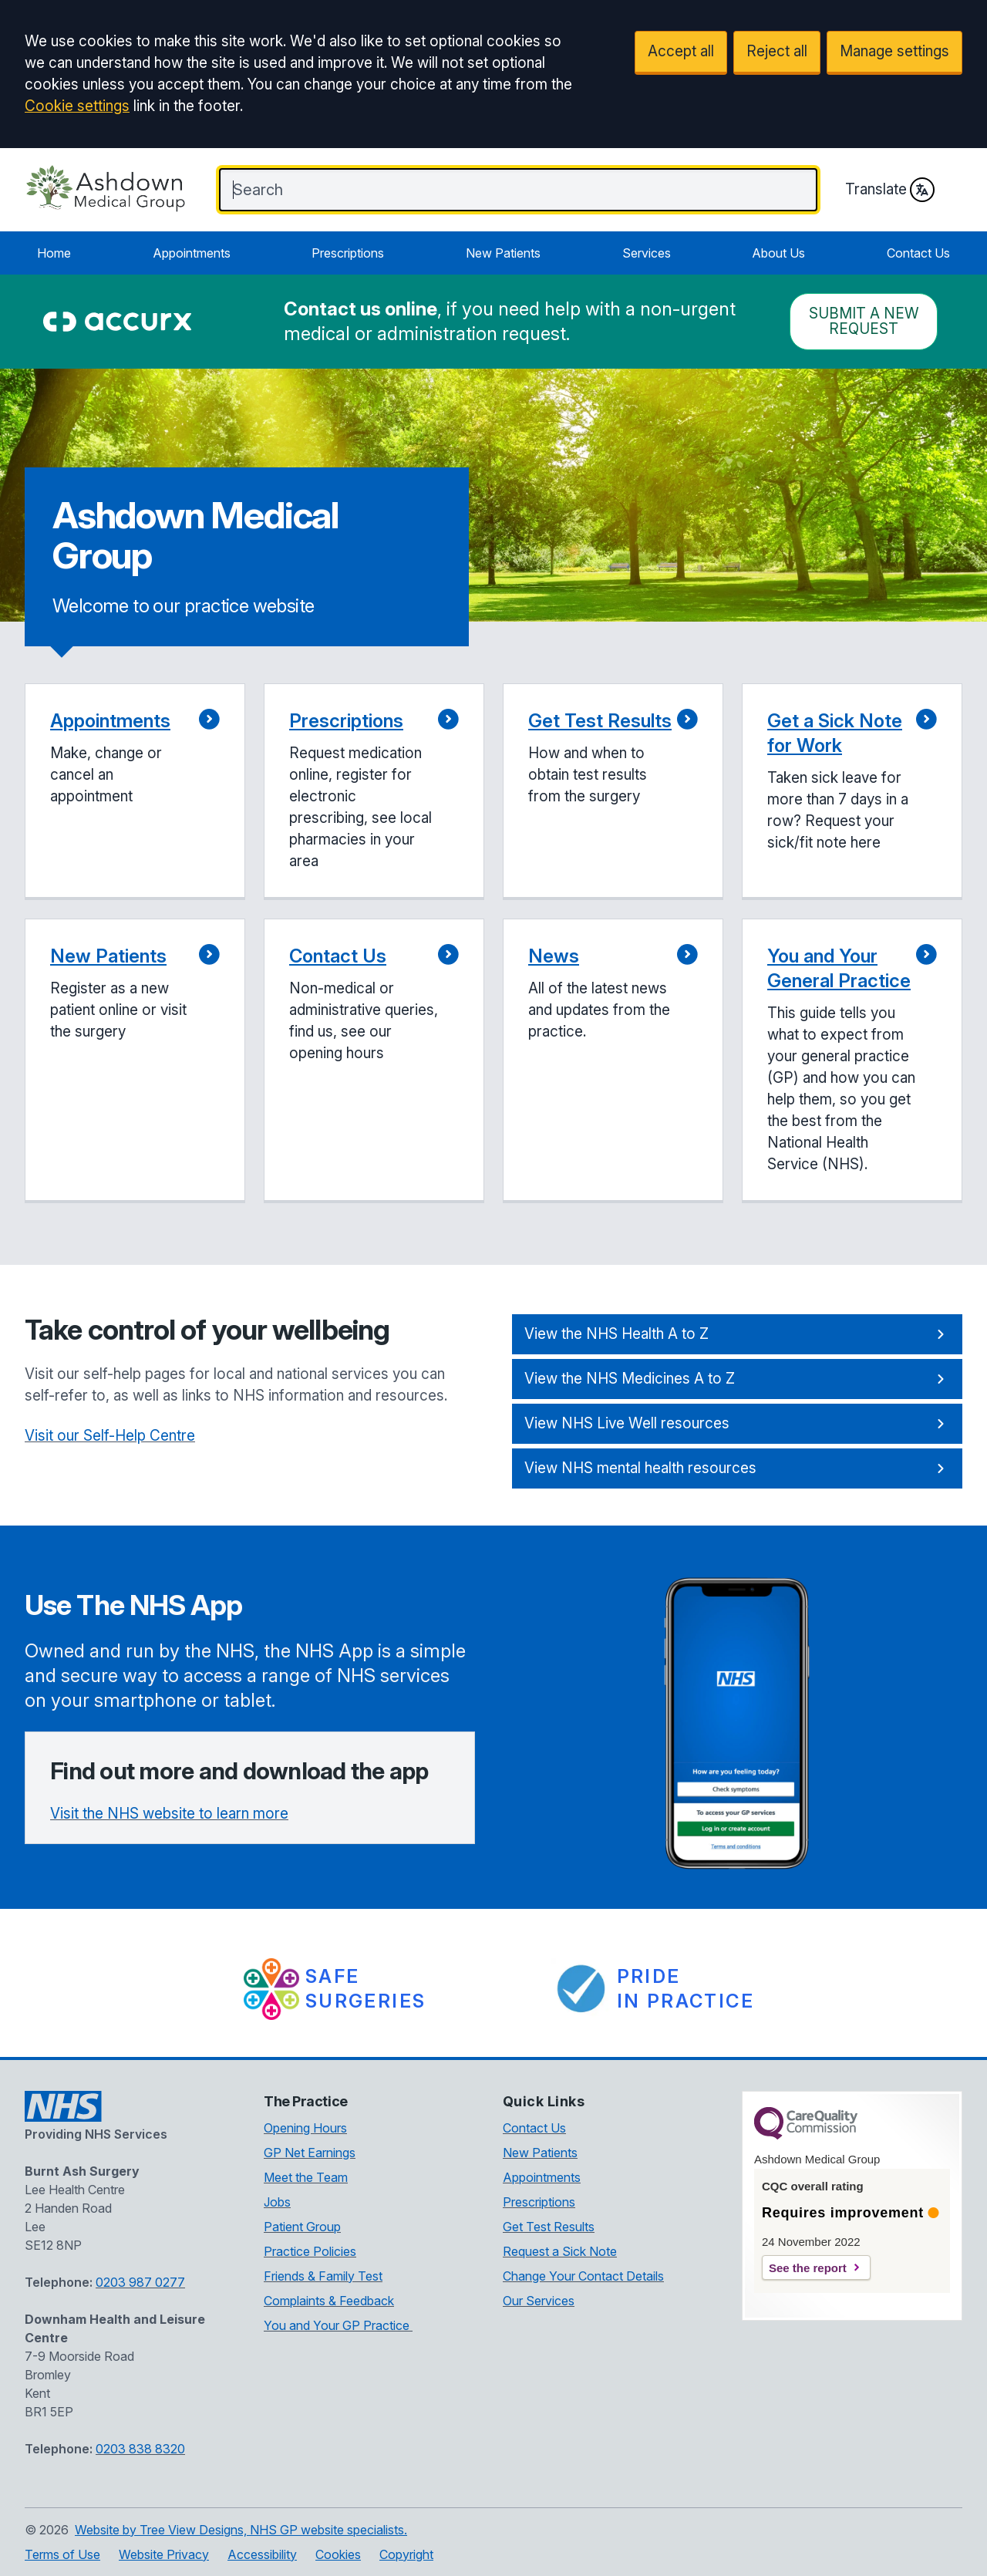  I want to click on Change Your Contact Details, so click(583, 2276).